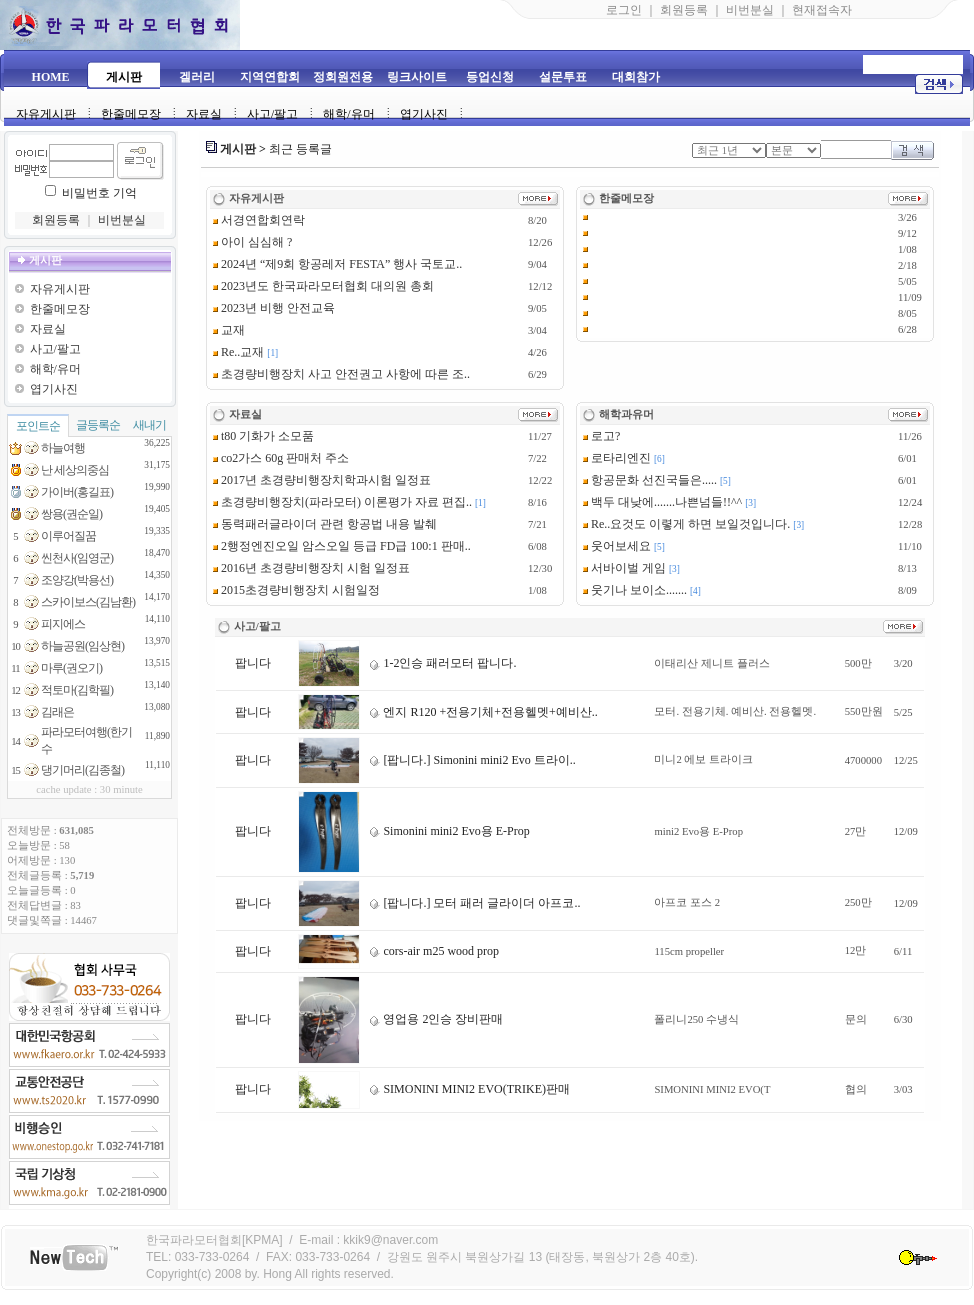 This screenshot has height=1305, width=974. What do you see at coordinates (417, 77) in the screenshot?
I see `링크사이트` at bounding box center [417, 77].